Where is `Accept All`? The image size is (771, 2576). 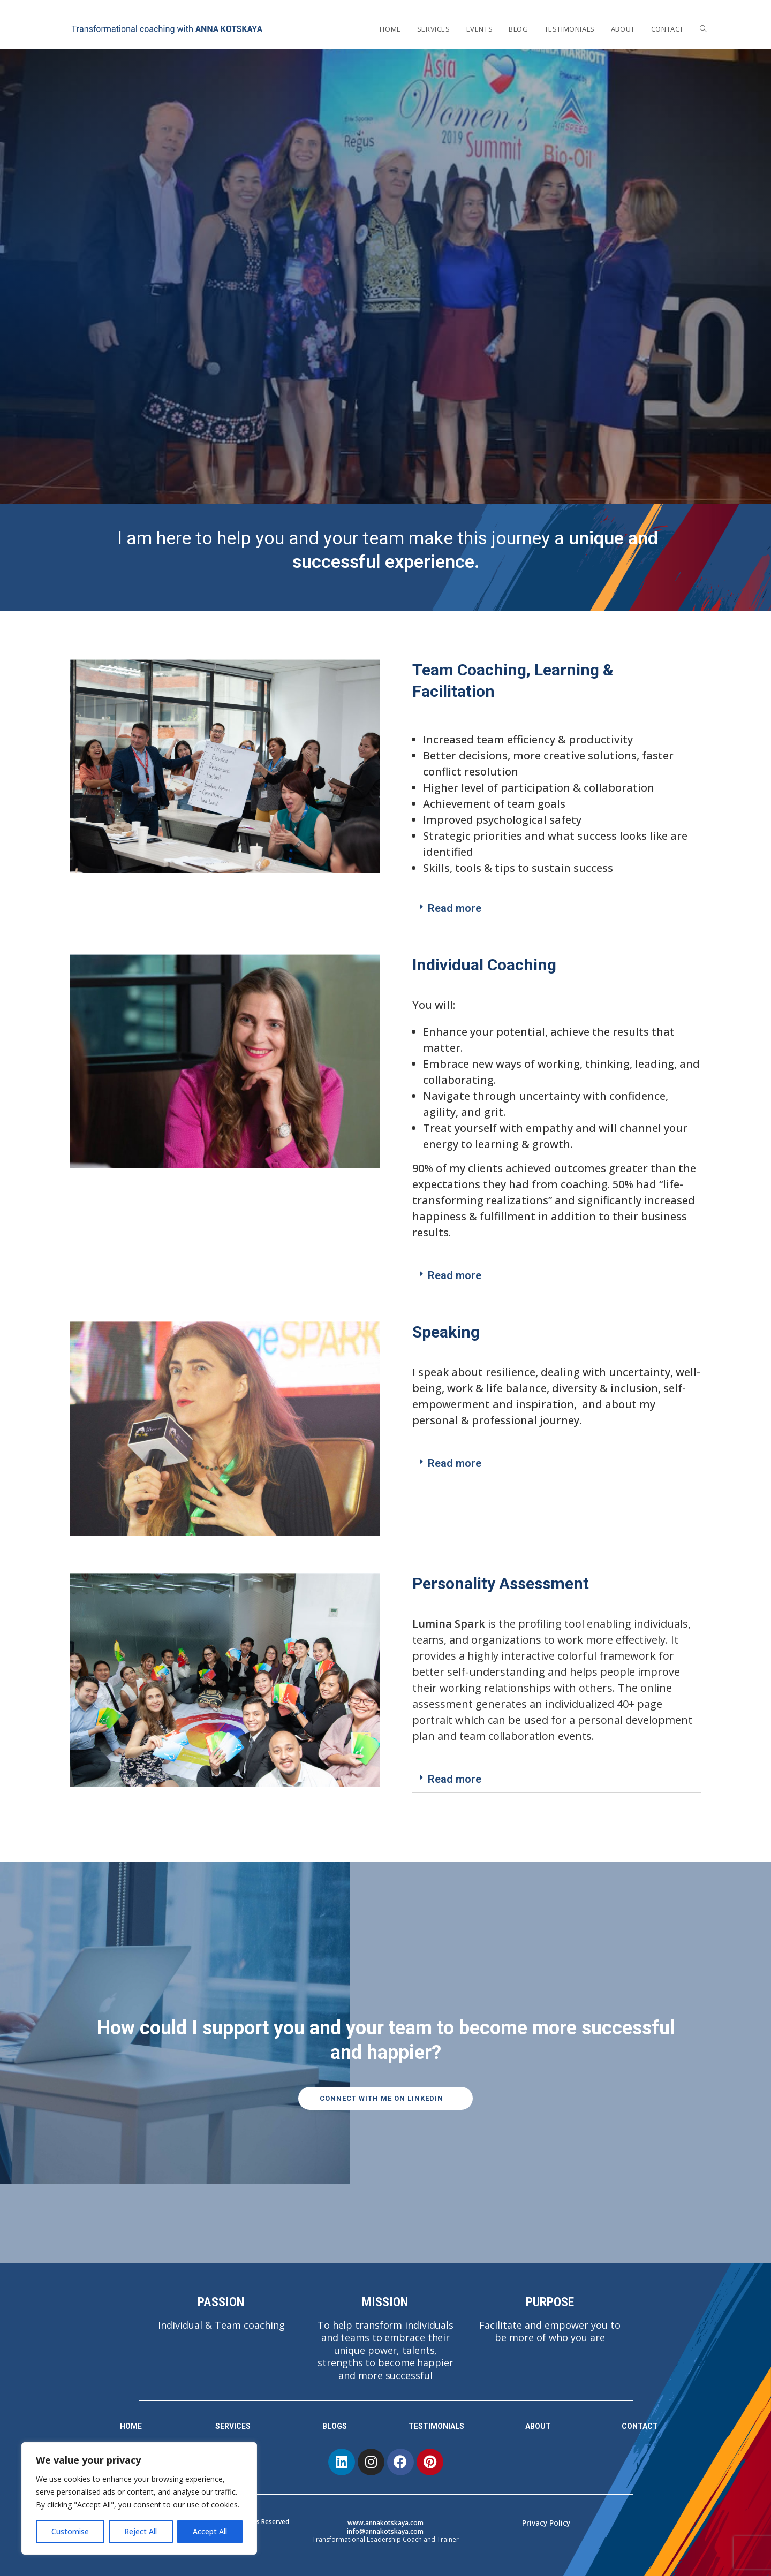 Accept All is located at coordinates (210, 2531).